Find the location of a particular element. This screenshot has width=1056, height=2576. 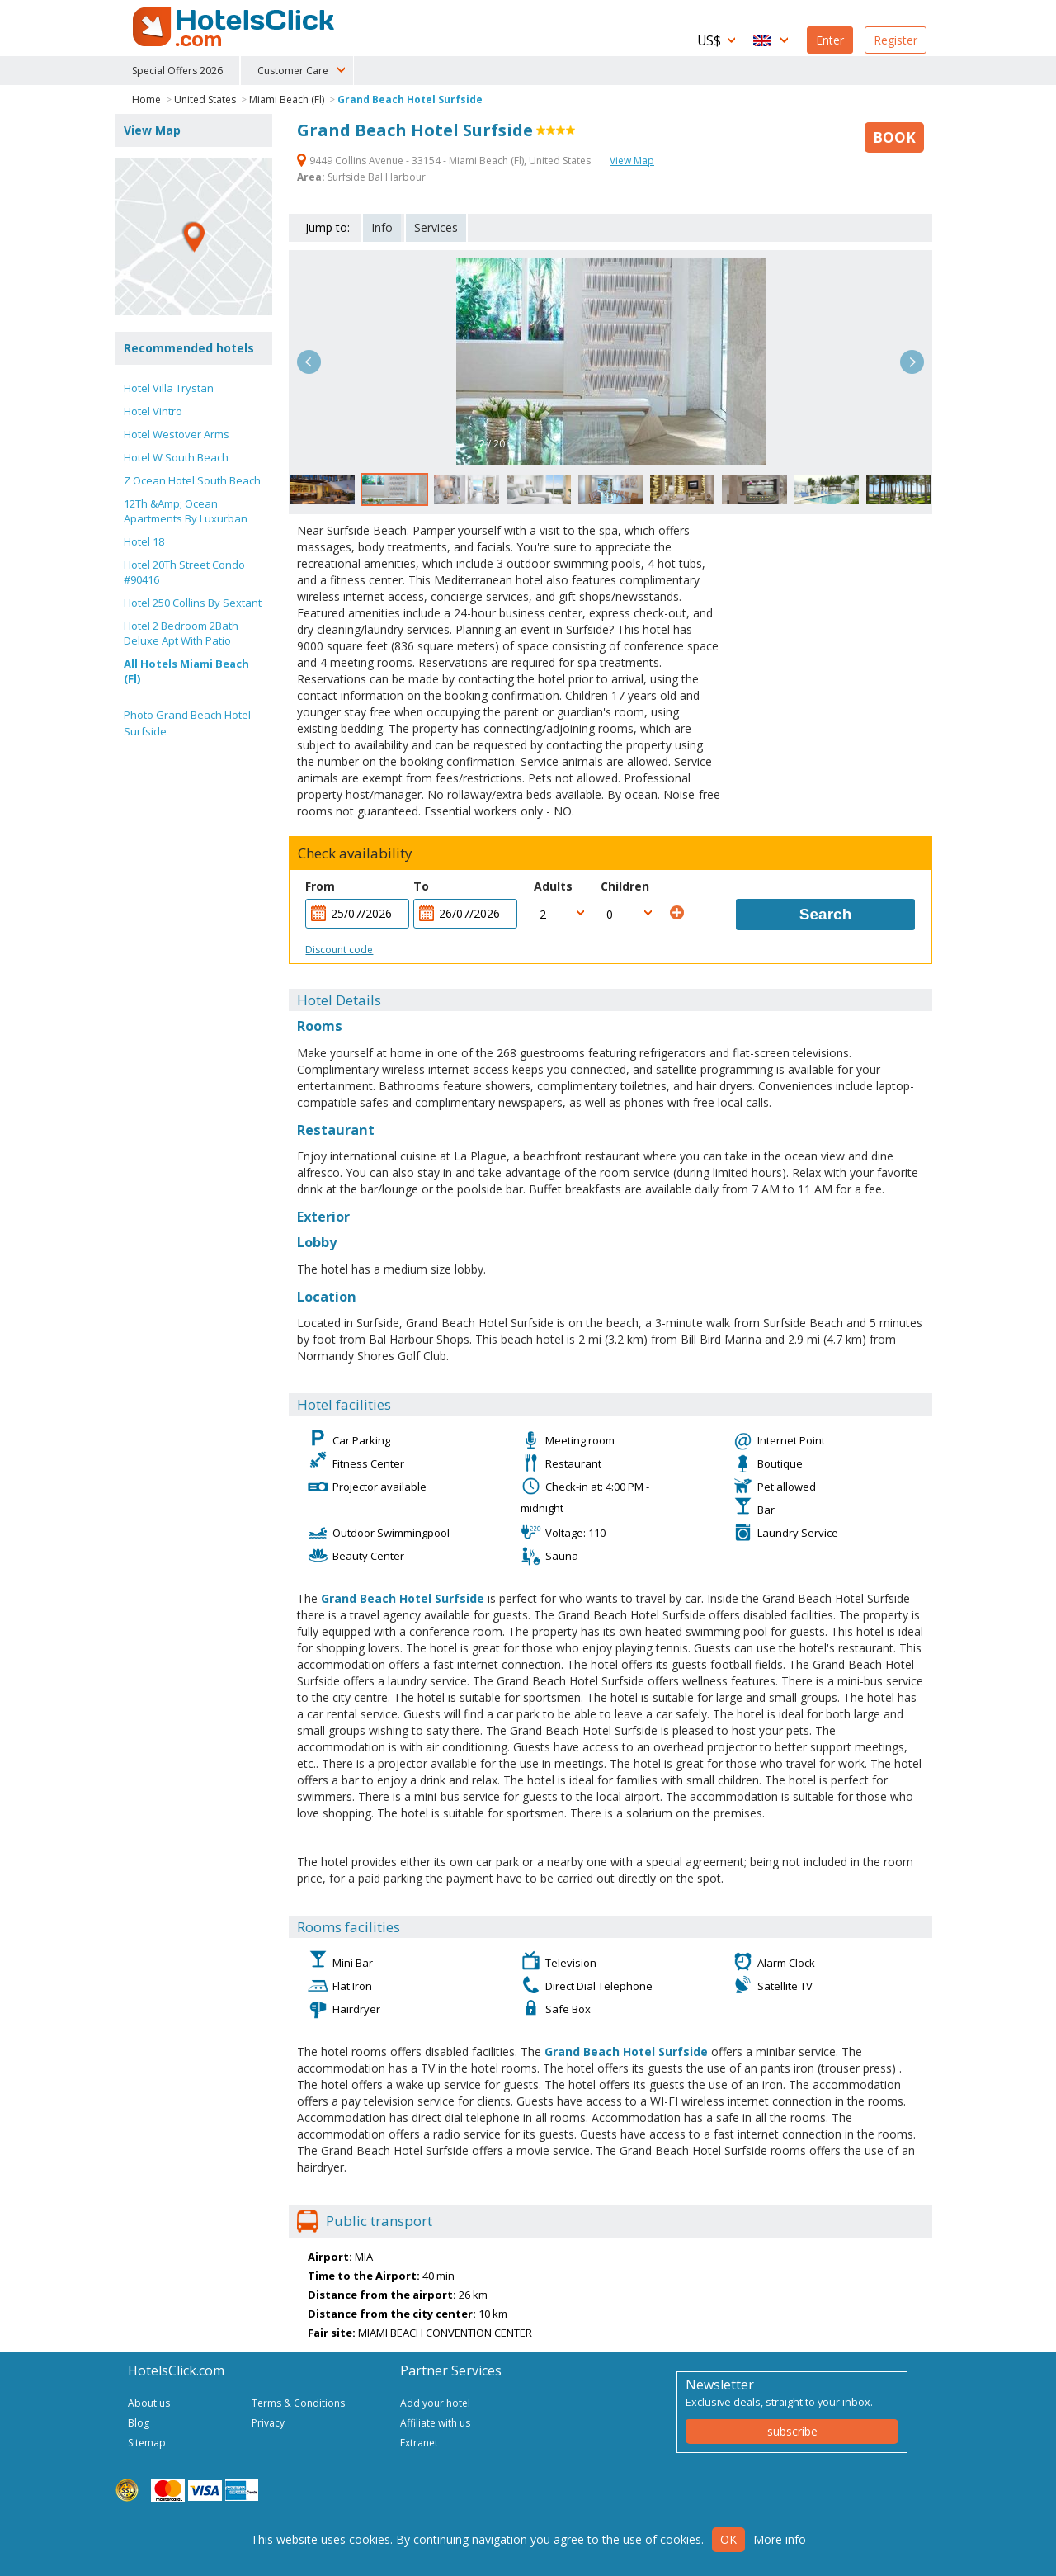

9449 Collins Avenue - 33154 - Miami Beach (Fl), United States is located at coordinates (445, 161).